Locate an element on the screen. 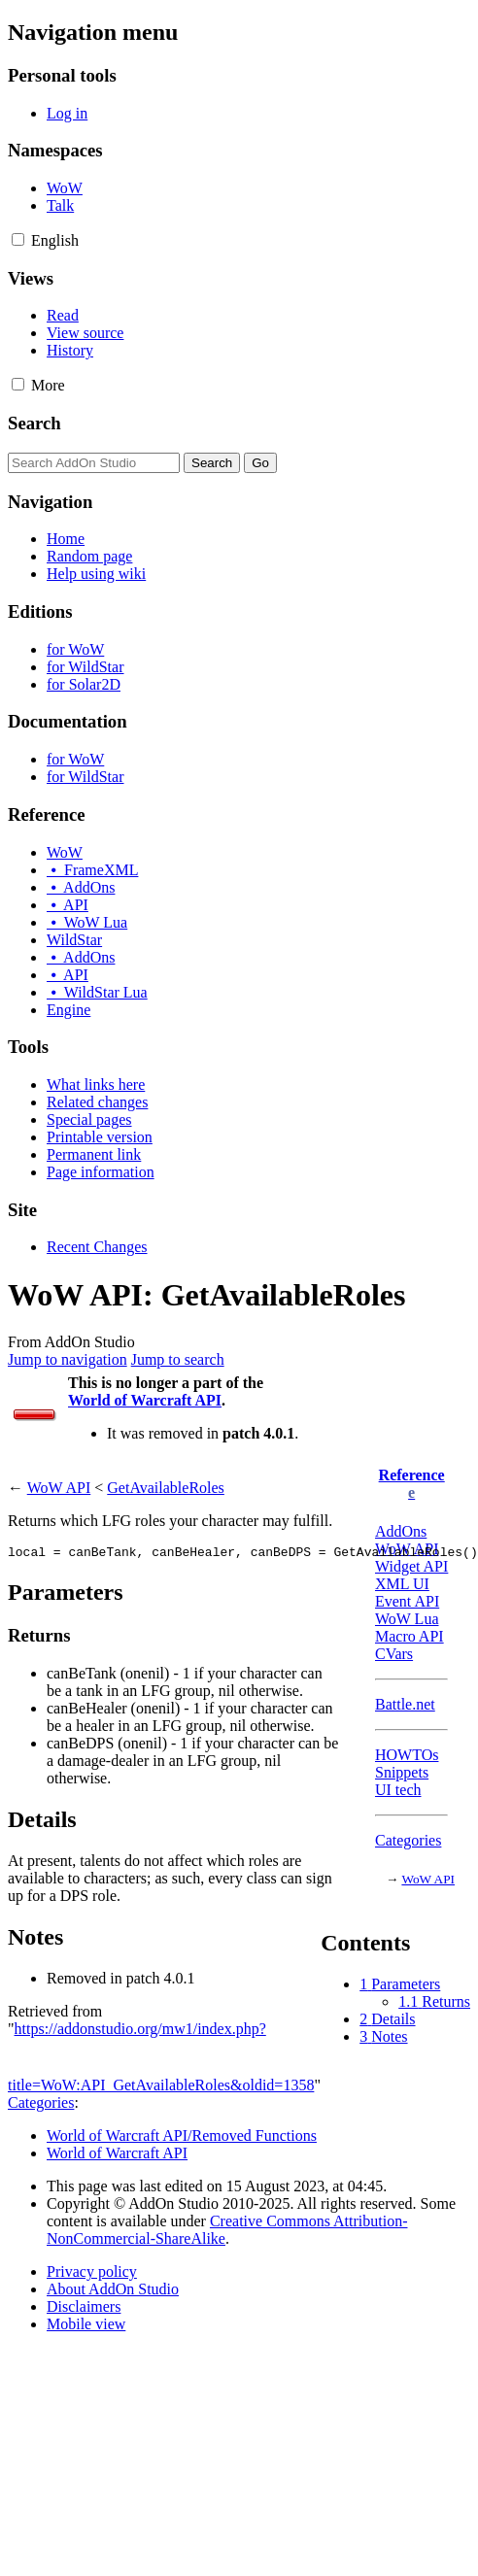 This screenshot has width=478, height=2576. [Change language variant] is located at coordinates (55, 240).